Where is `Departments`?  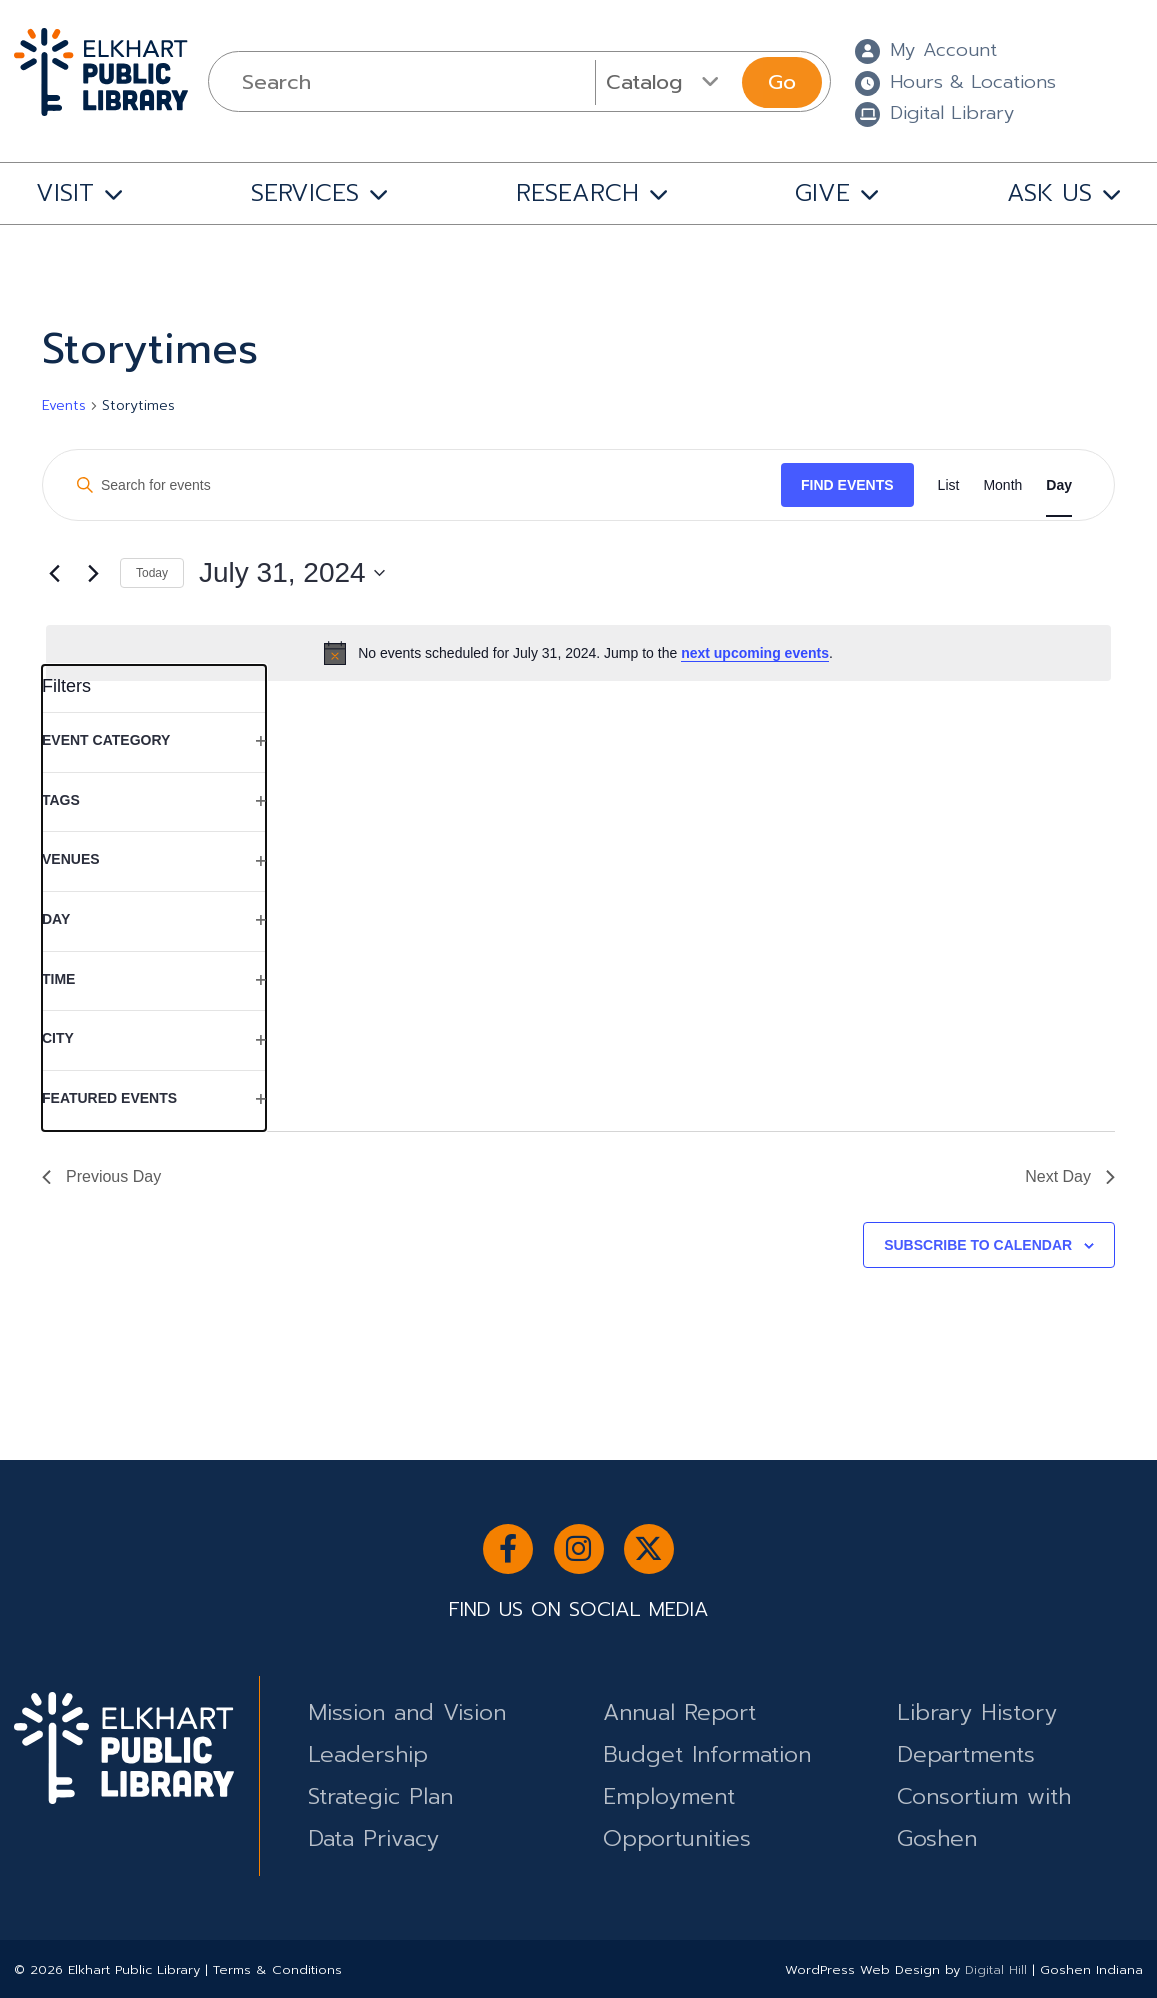
Departments is located at coordinates (966, 1754).